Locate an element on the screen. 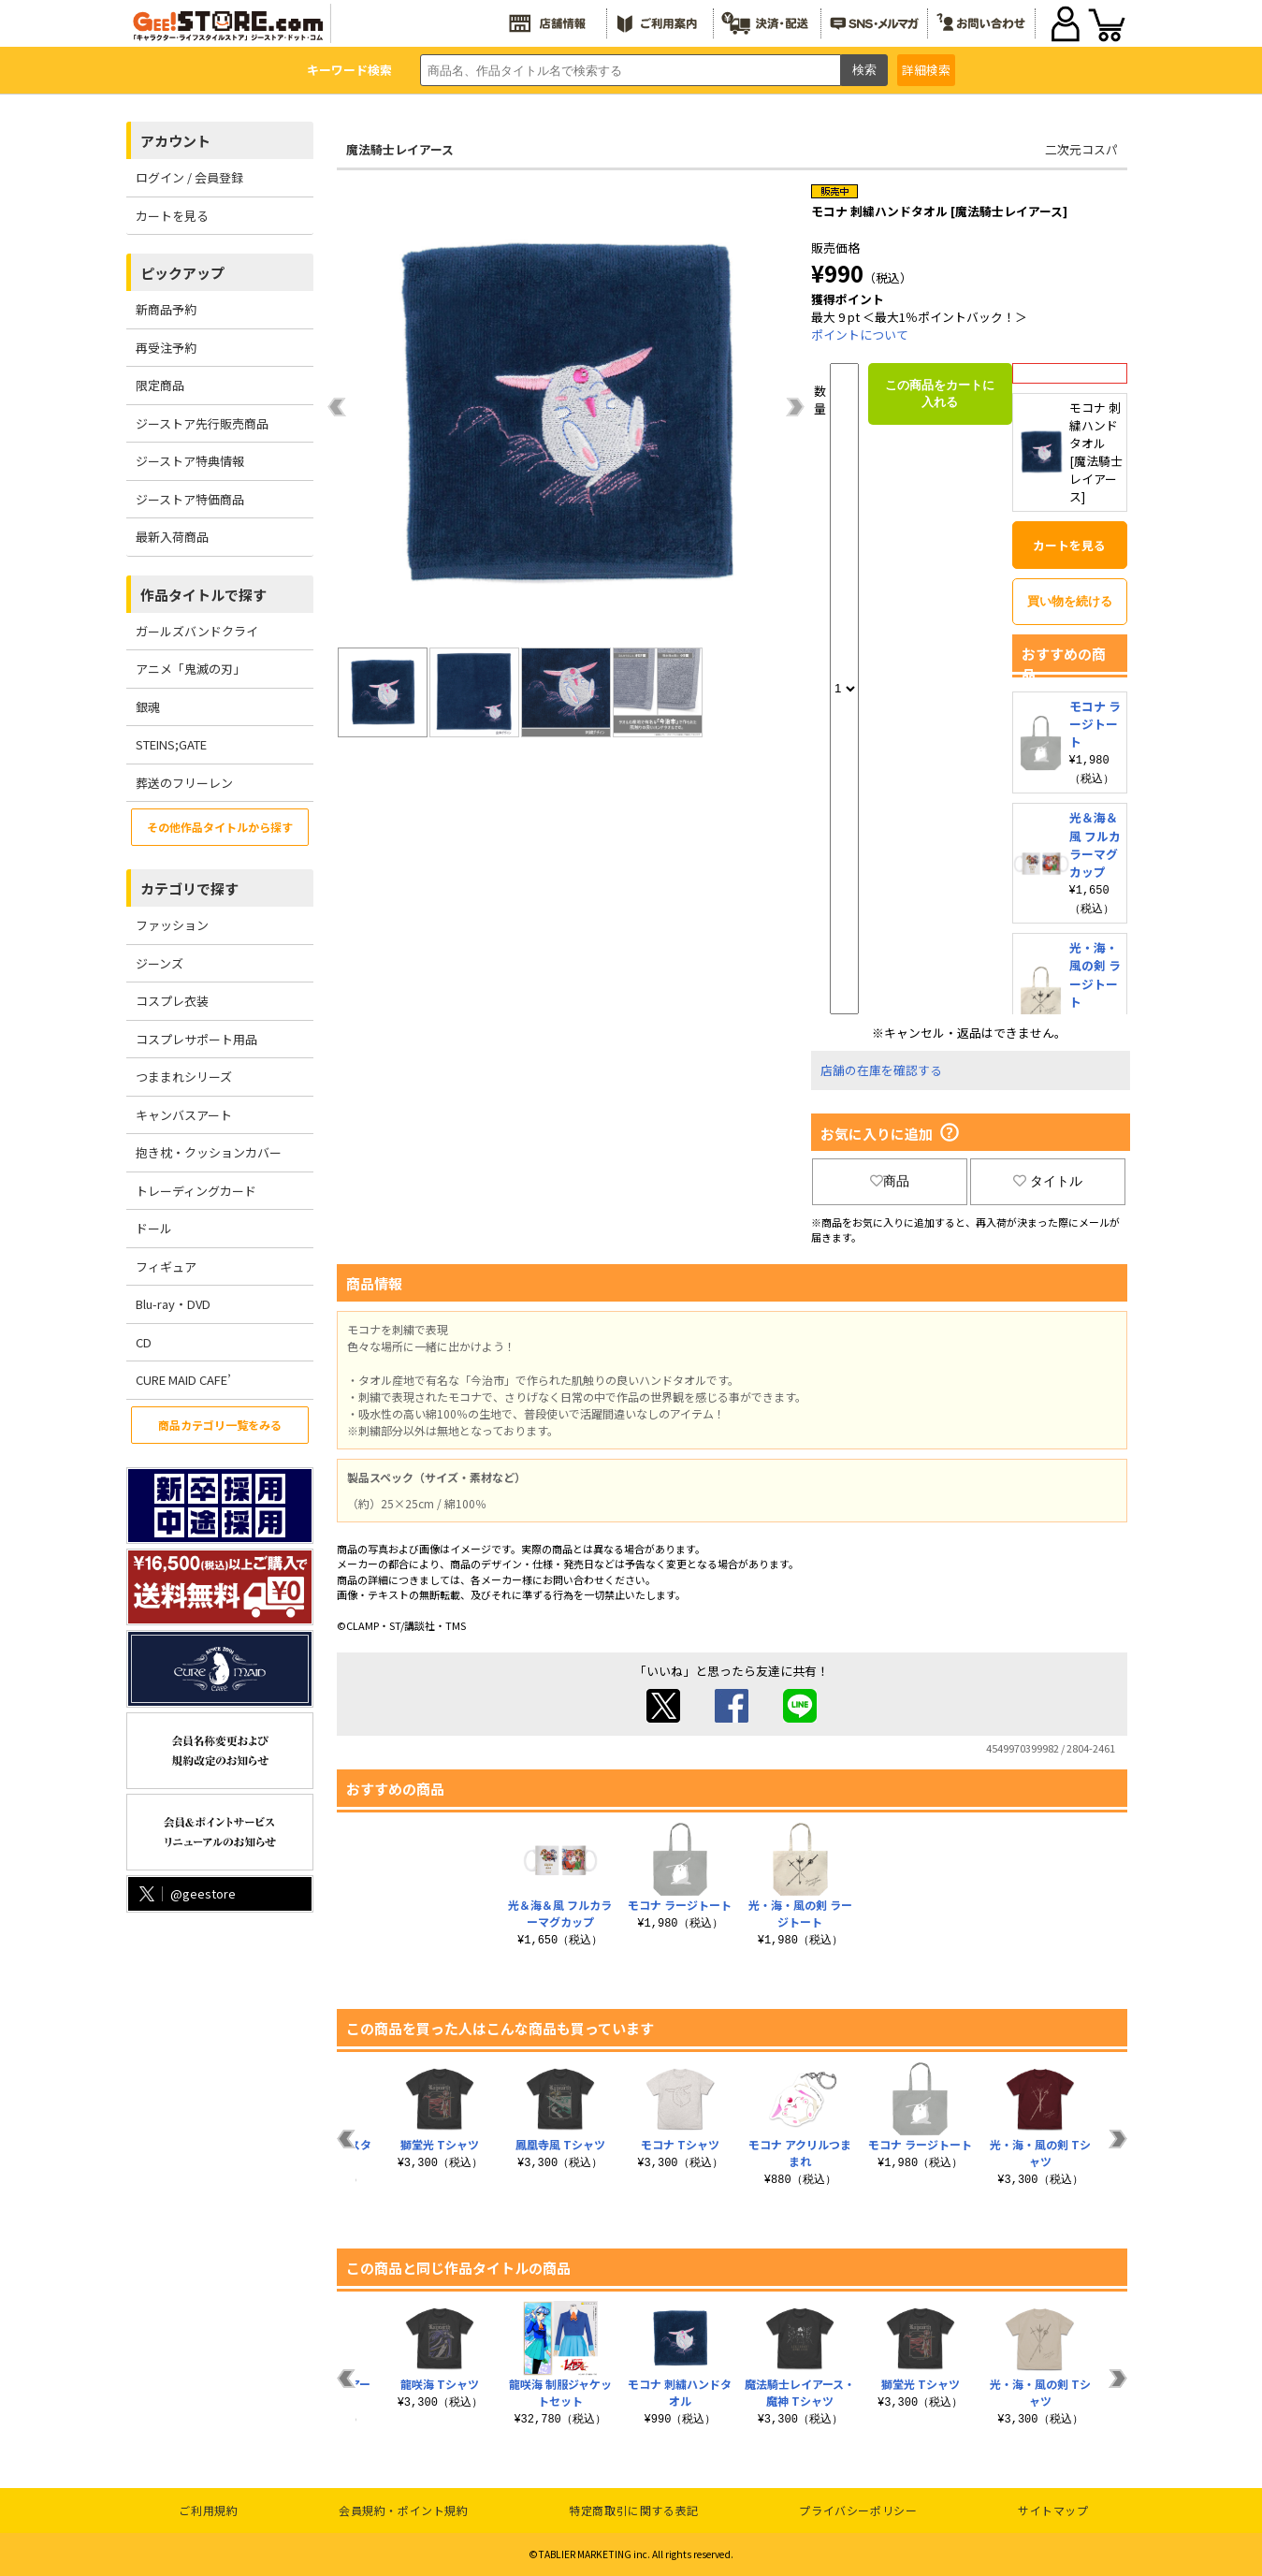 This screenshot has height=2576, width=1262. CD is located at coordinates (144, 1342).